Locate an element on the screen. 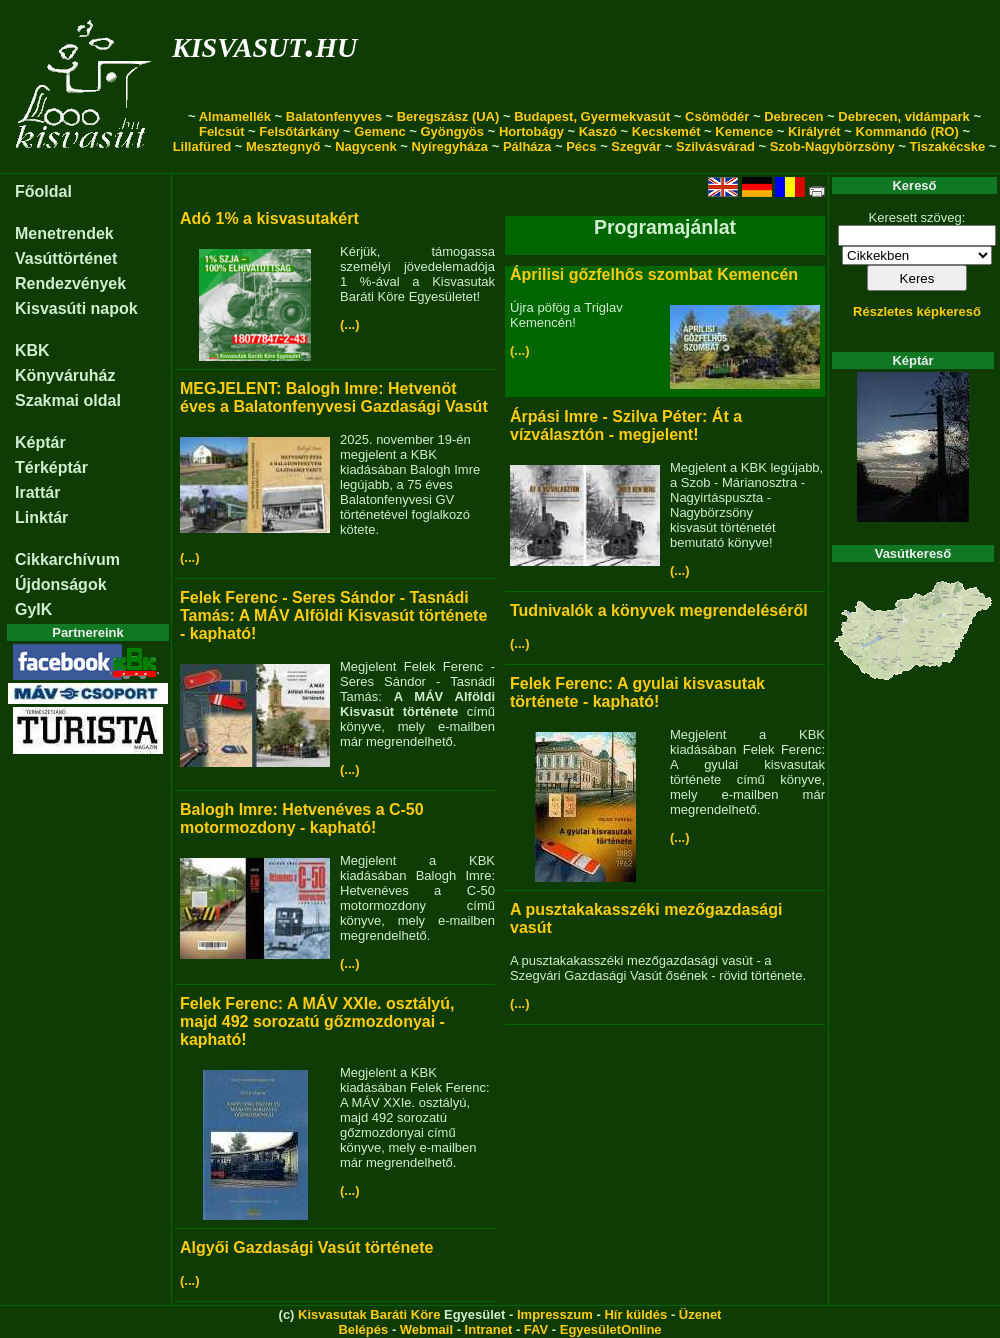 This screenshot has width=1000, height=1338. Királyrét is located at coordinates (814, 131).